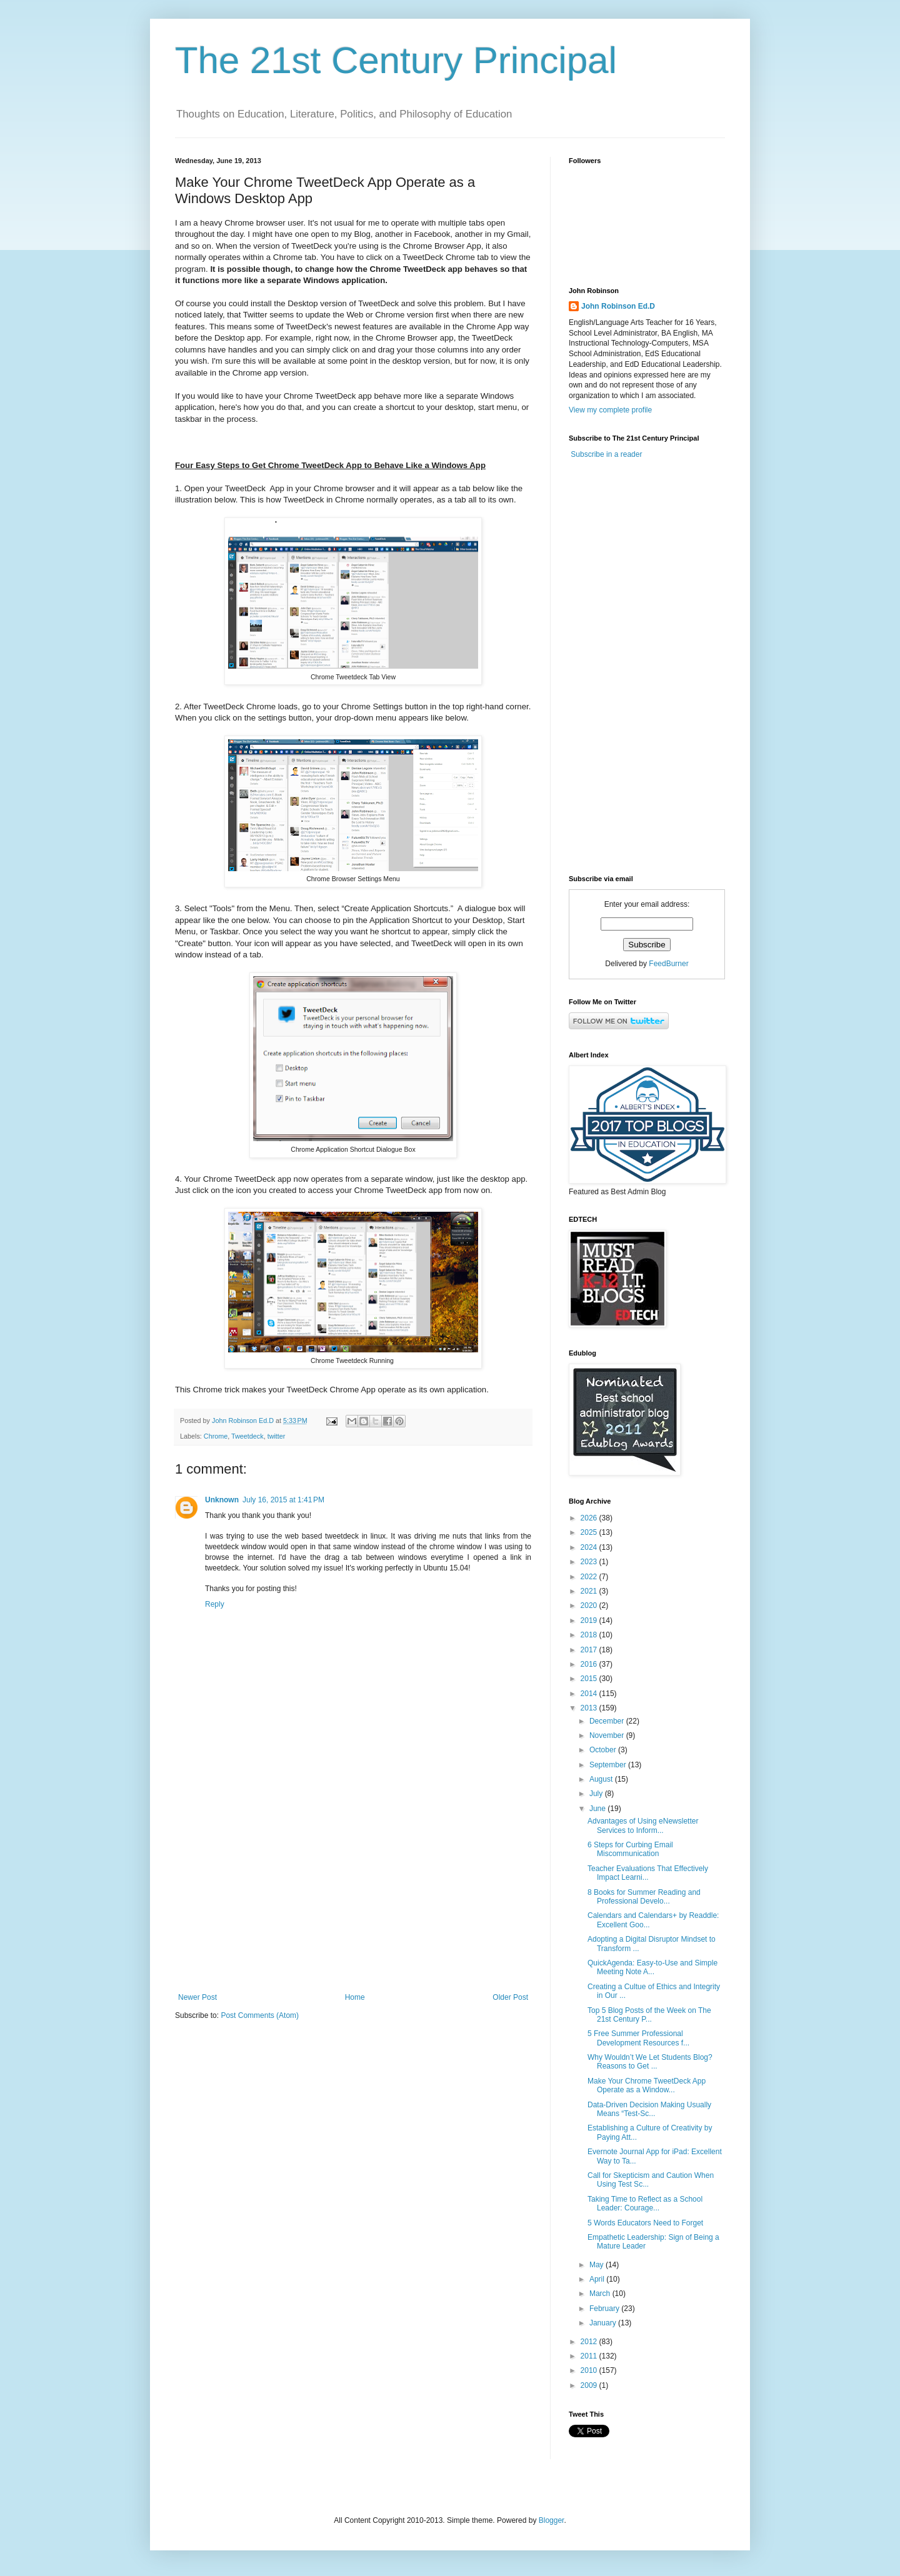  I want to click on 2024, so click(590, 1547).